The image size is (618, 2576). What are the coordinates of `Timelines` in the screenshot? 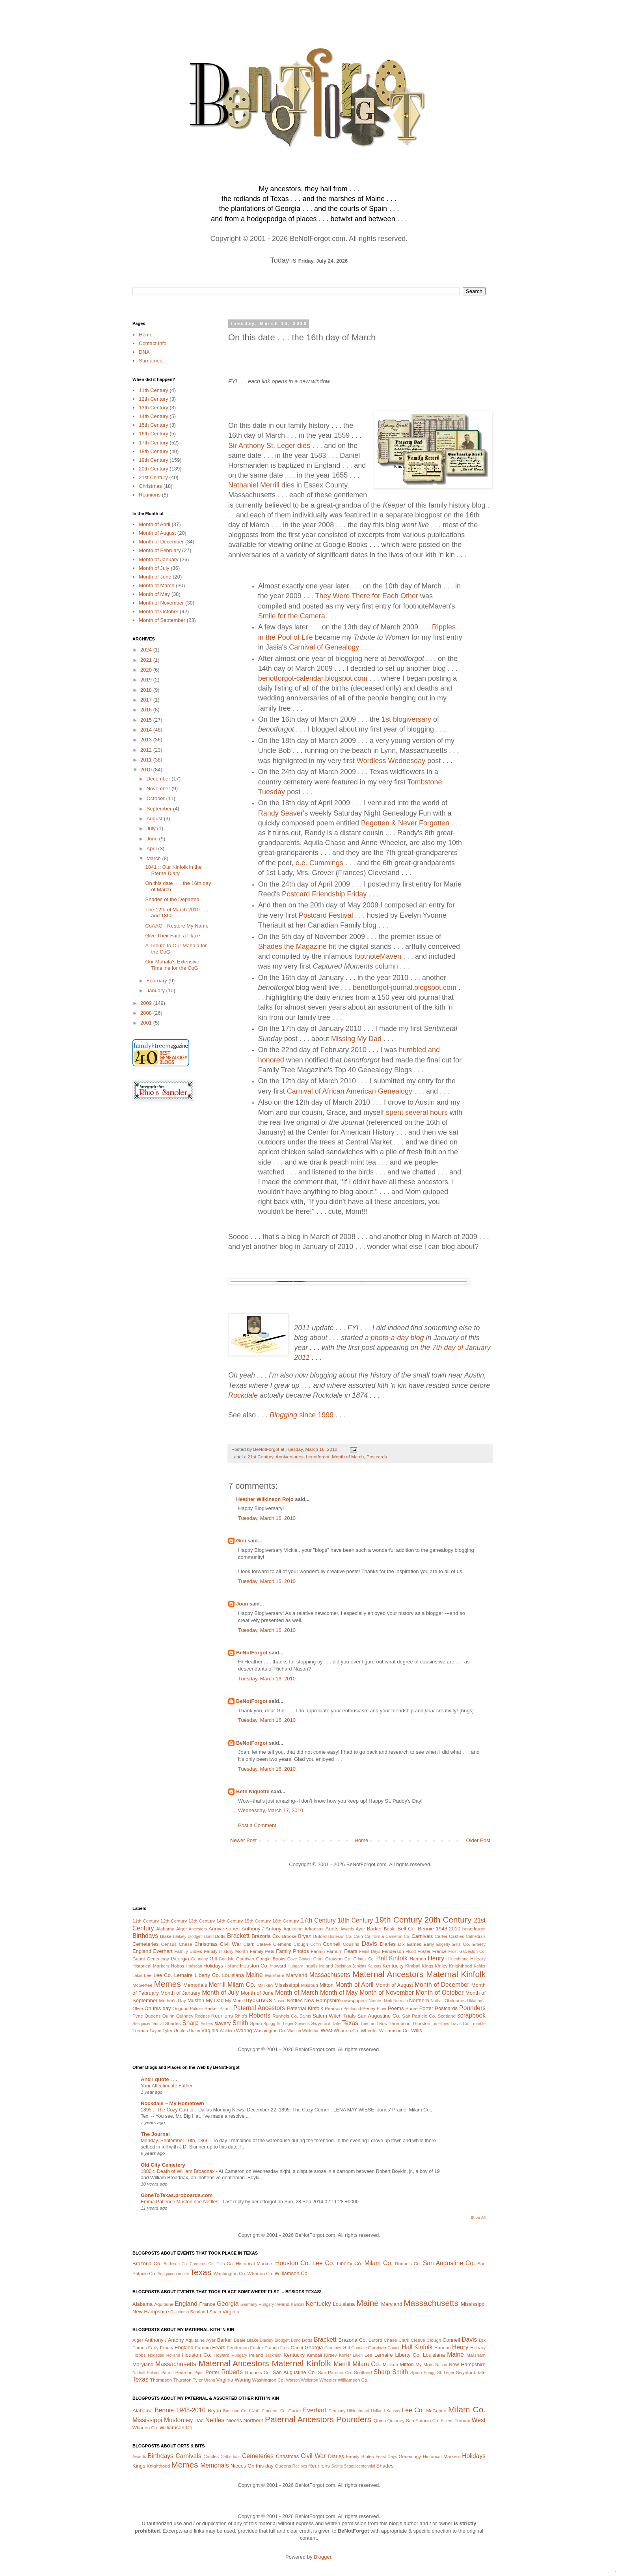 It's located at (440, 2024).